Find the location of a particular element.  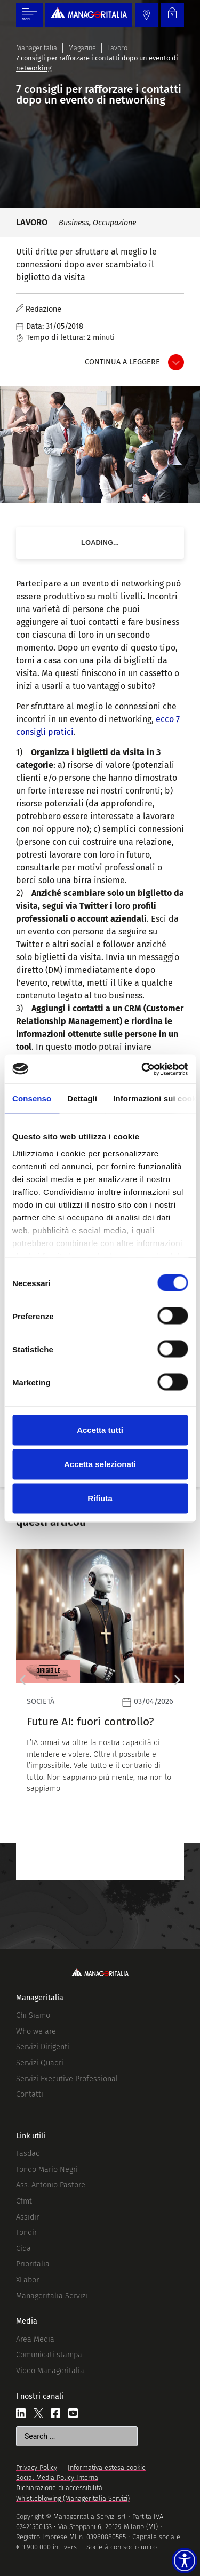

[button] is located at coordinates (22, 1680).